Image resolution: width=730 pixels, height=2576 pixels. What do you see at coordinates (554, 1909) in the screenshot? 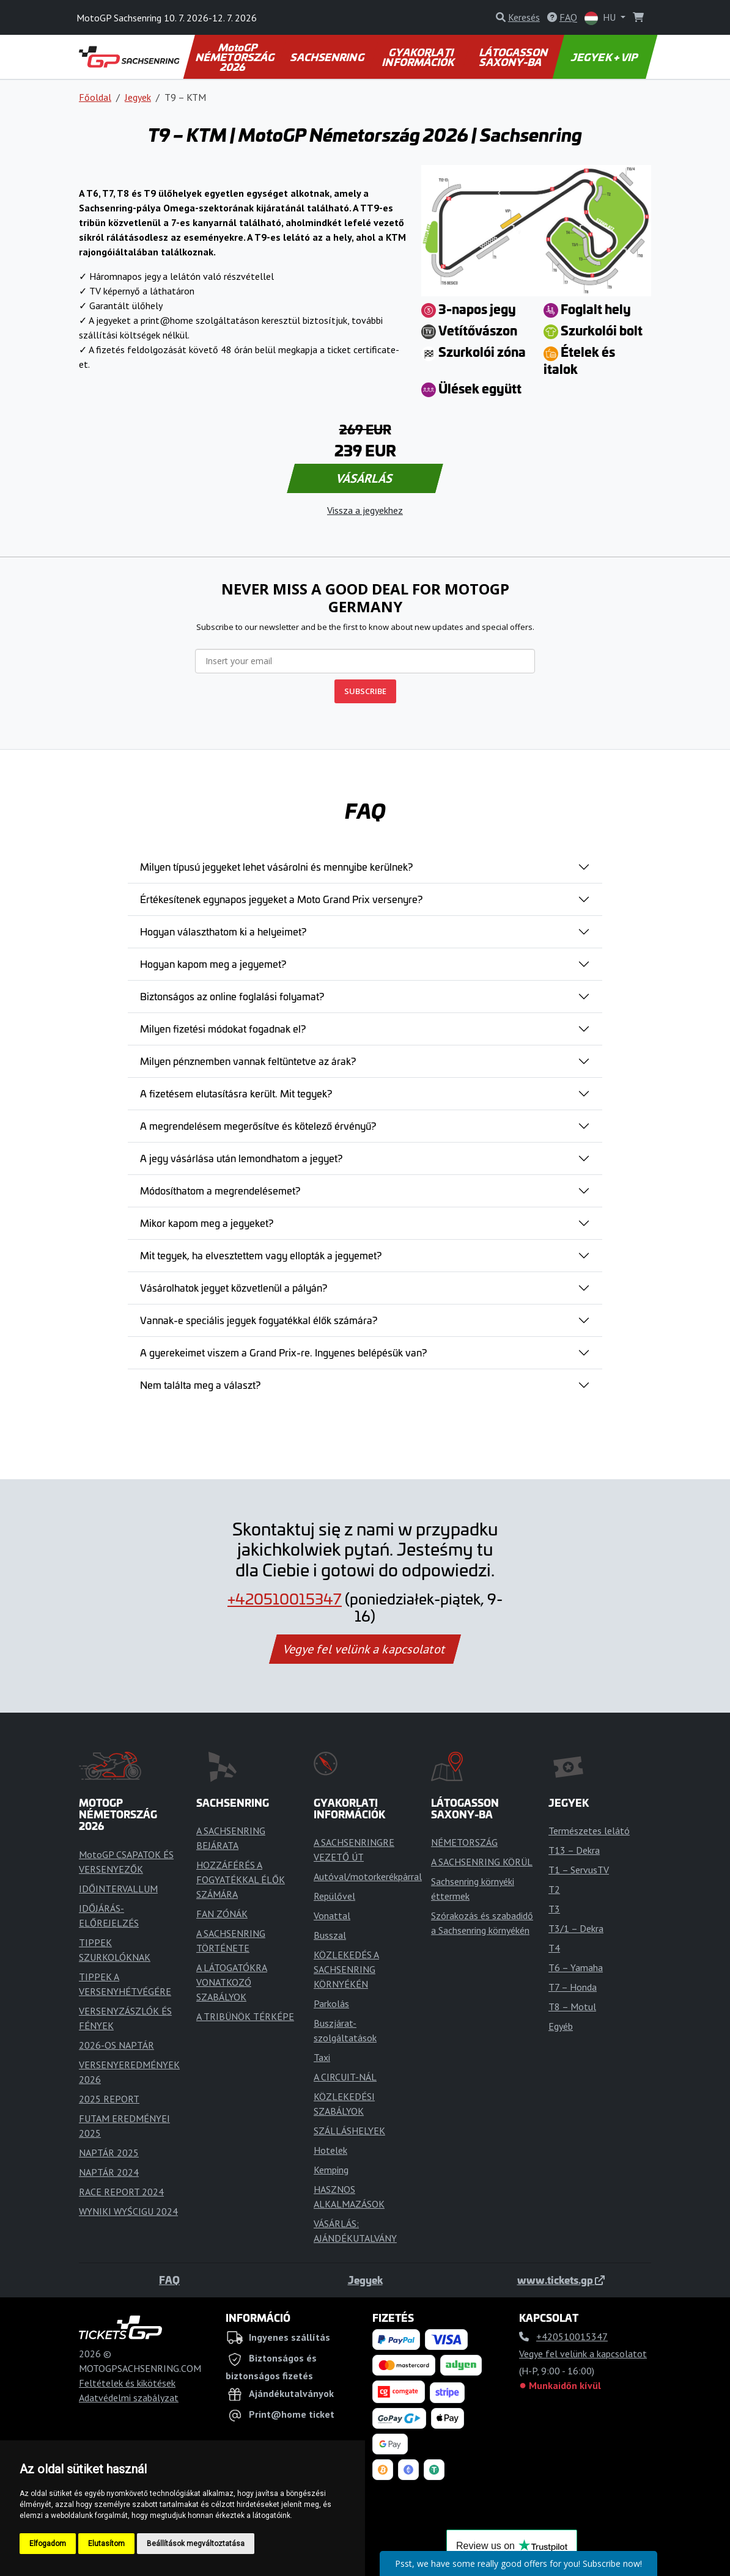
I see `T3` at bounding box center [554, 1909].